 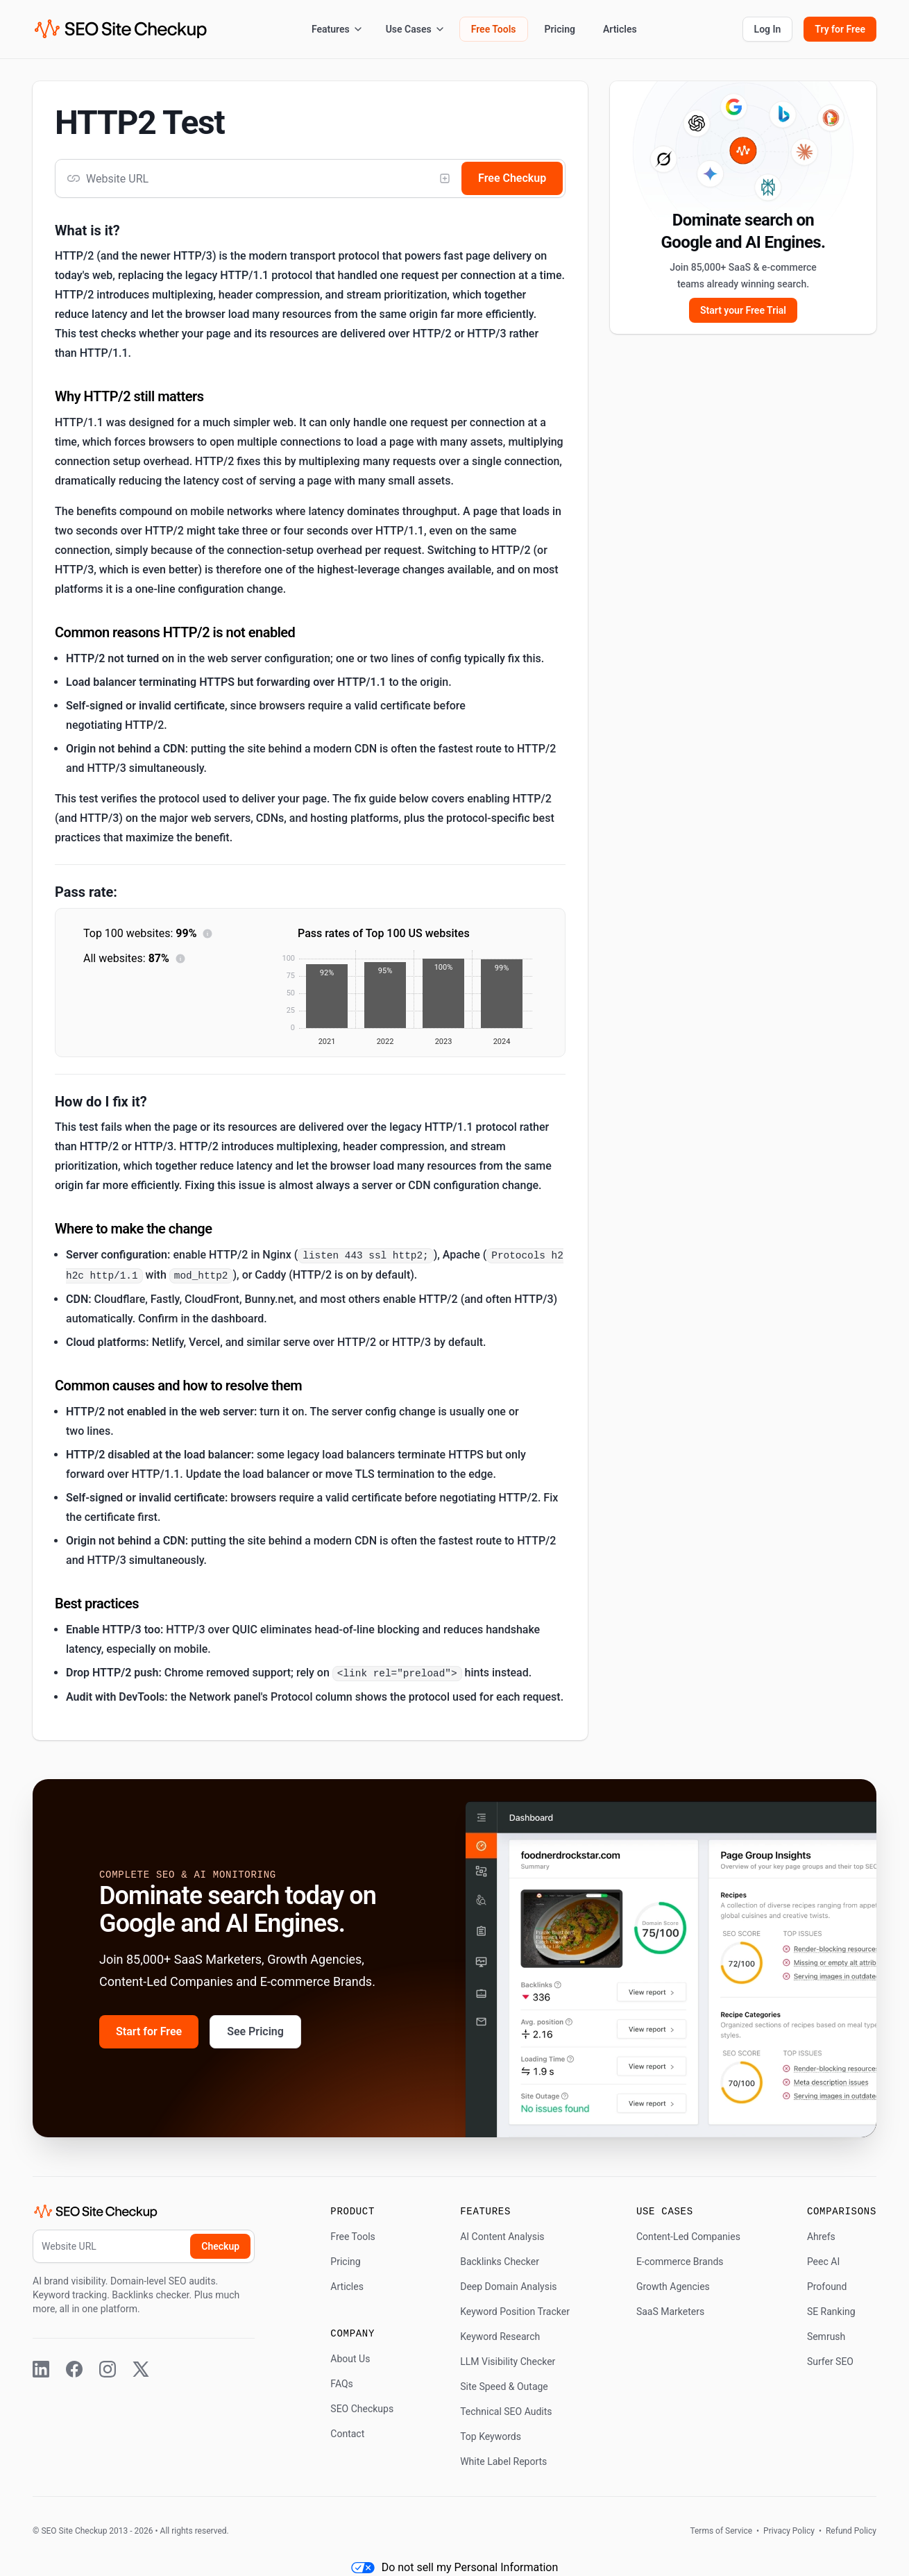 What do you see at coordinates (789, 2531) in the screenshot?
I see `Privacy Policy` at bounding box center [789, 2531].